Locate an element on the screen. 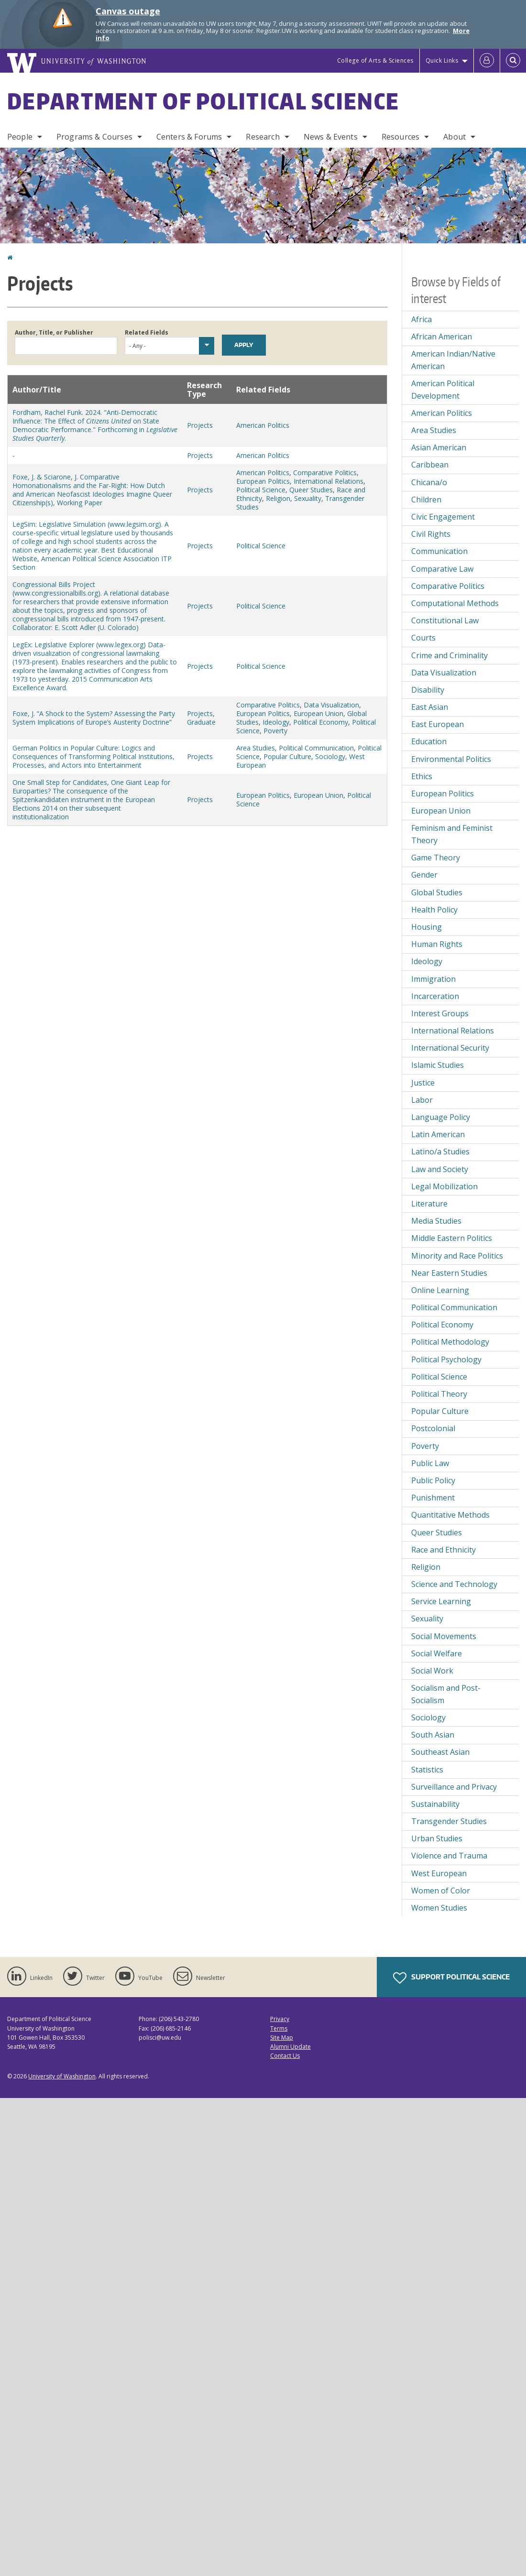 The height and width of the screenshot is (2576, 526). Southeast Asian is located at coordinates (440, 1752).